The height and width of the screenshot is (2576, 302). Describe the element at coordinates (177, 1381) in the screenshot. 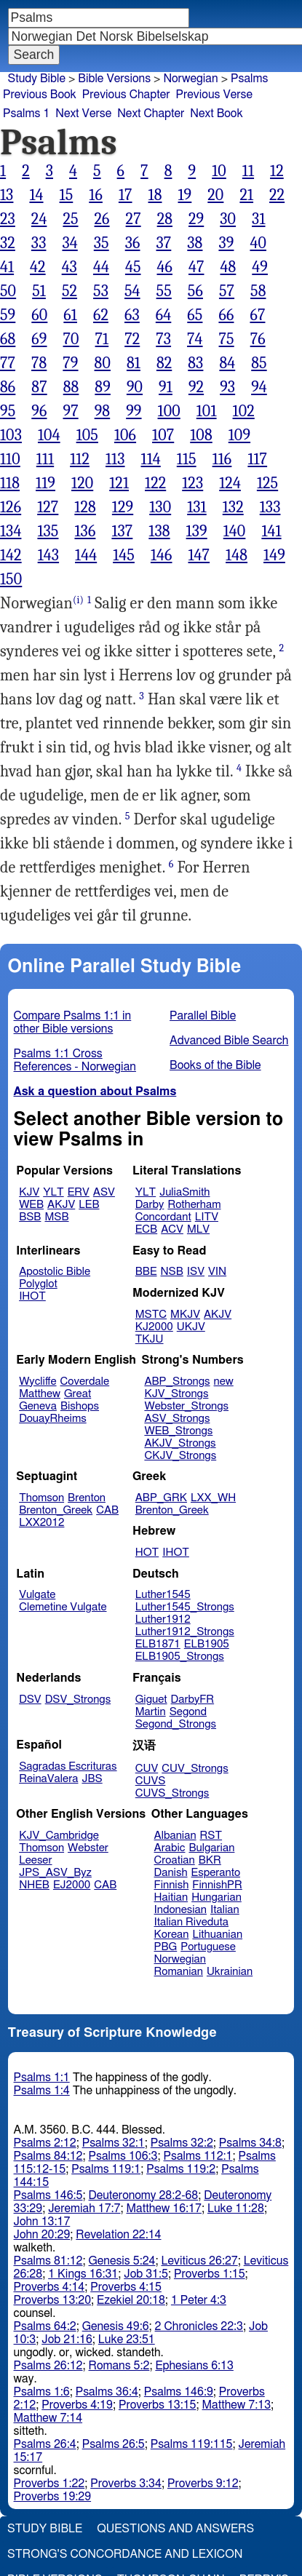

I see `ABP_Strongs` at that location.